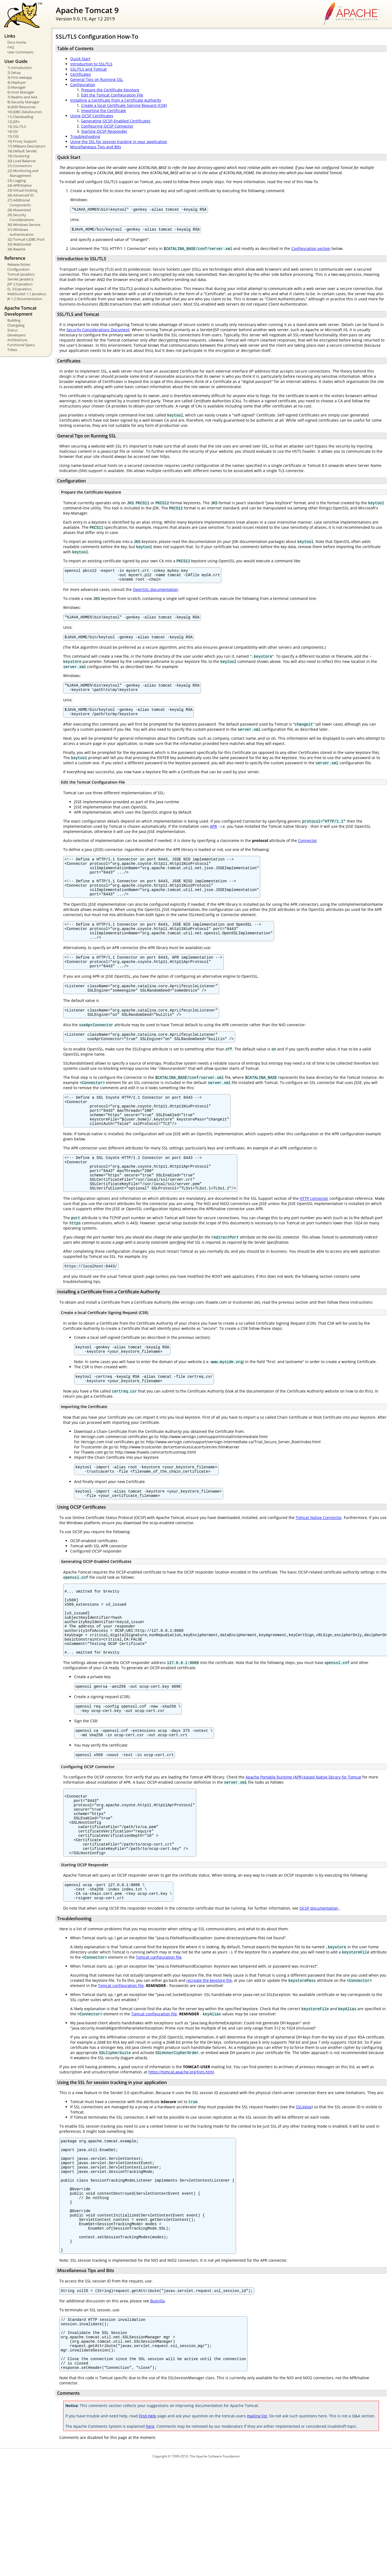 The height and width of the screenshot is (2576, 392). What do you see at coordinates (18, 269) in the screenshot?
I see `Configuration` at bounding box center [18, 269].